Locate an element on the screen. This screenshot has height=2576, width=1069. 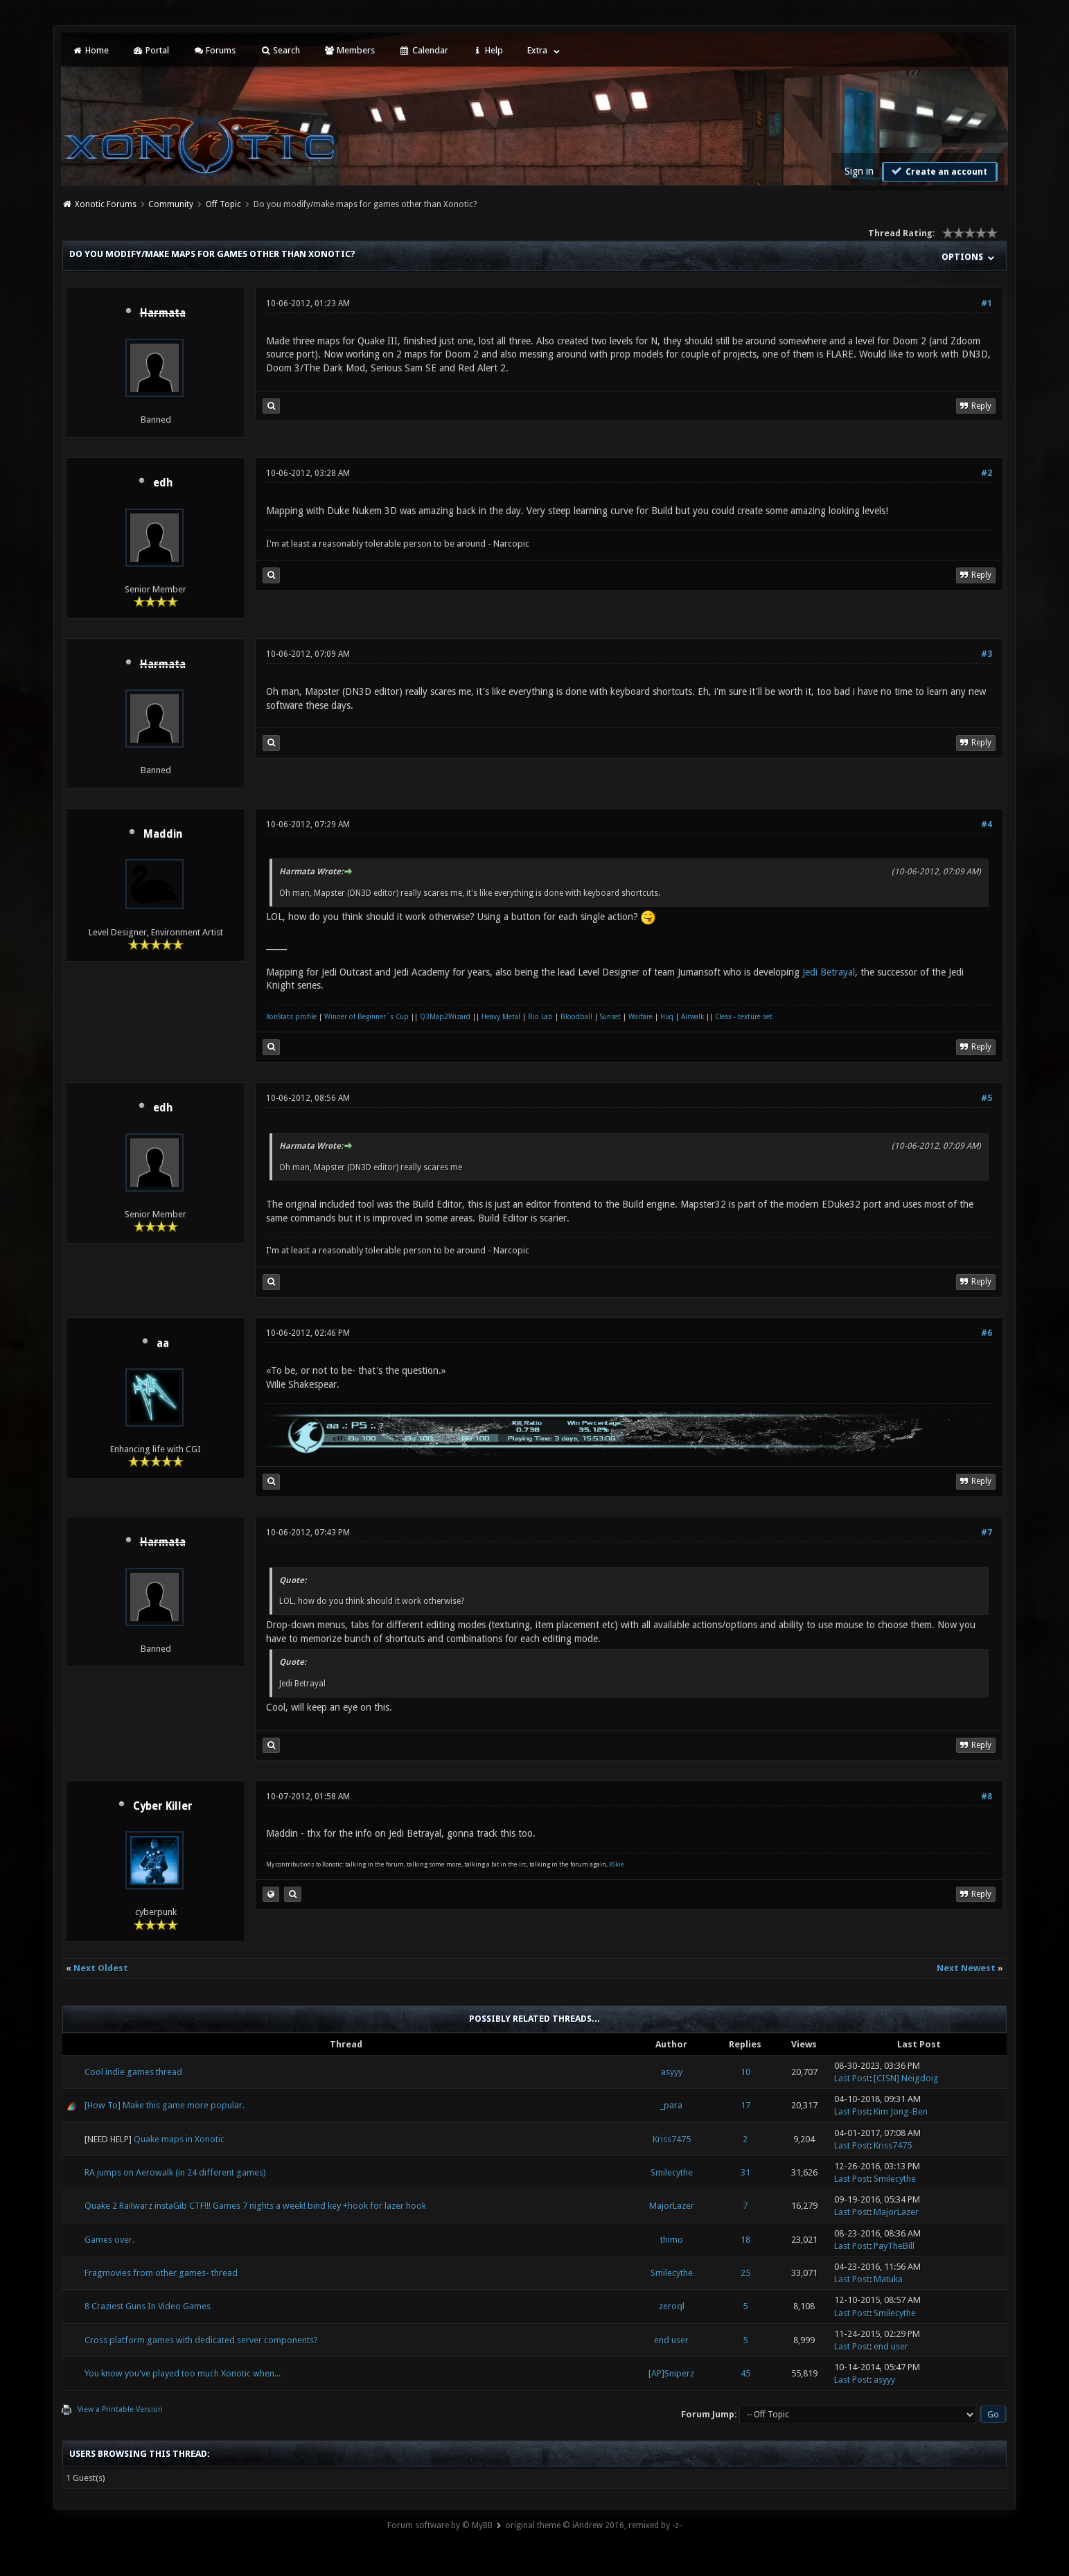
Kriss7475 is located at coordinates (672, 2139).